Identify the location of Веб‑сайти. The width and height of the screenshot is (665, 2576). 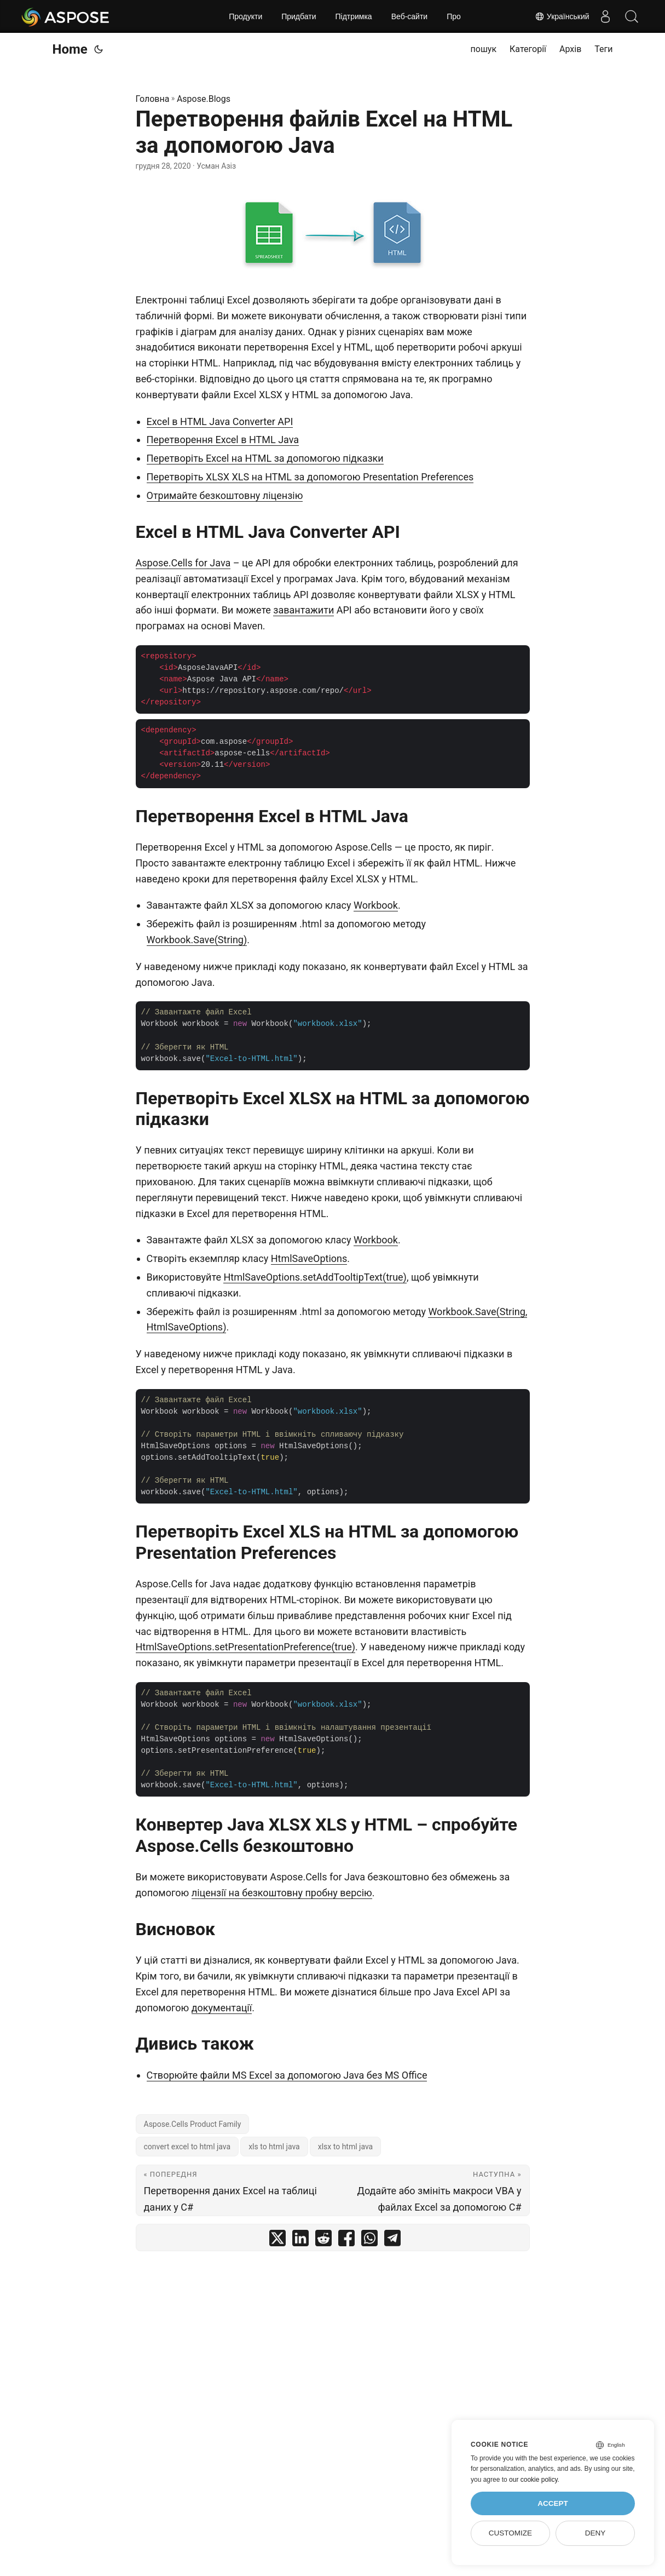
(409, 16).